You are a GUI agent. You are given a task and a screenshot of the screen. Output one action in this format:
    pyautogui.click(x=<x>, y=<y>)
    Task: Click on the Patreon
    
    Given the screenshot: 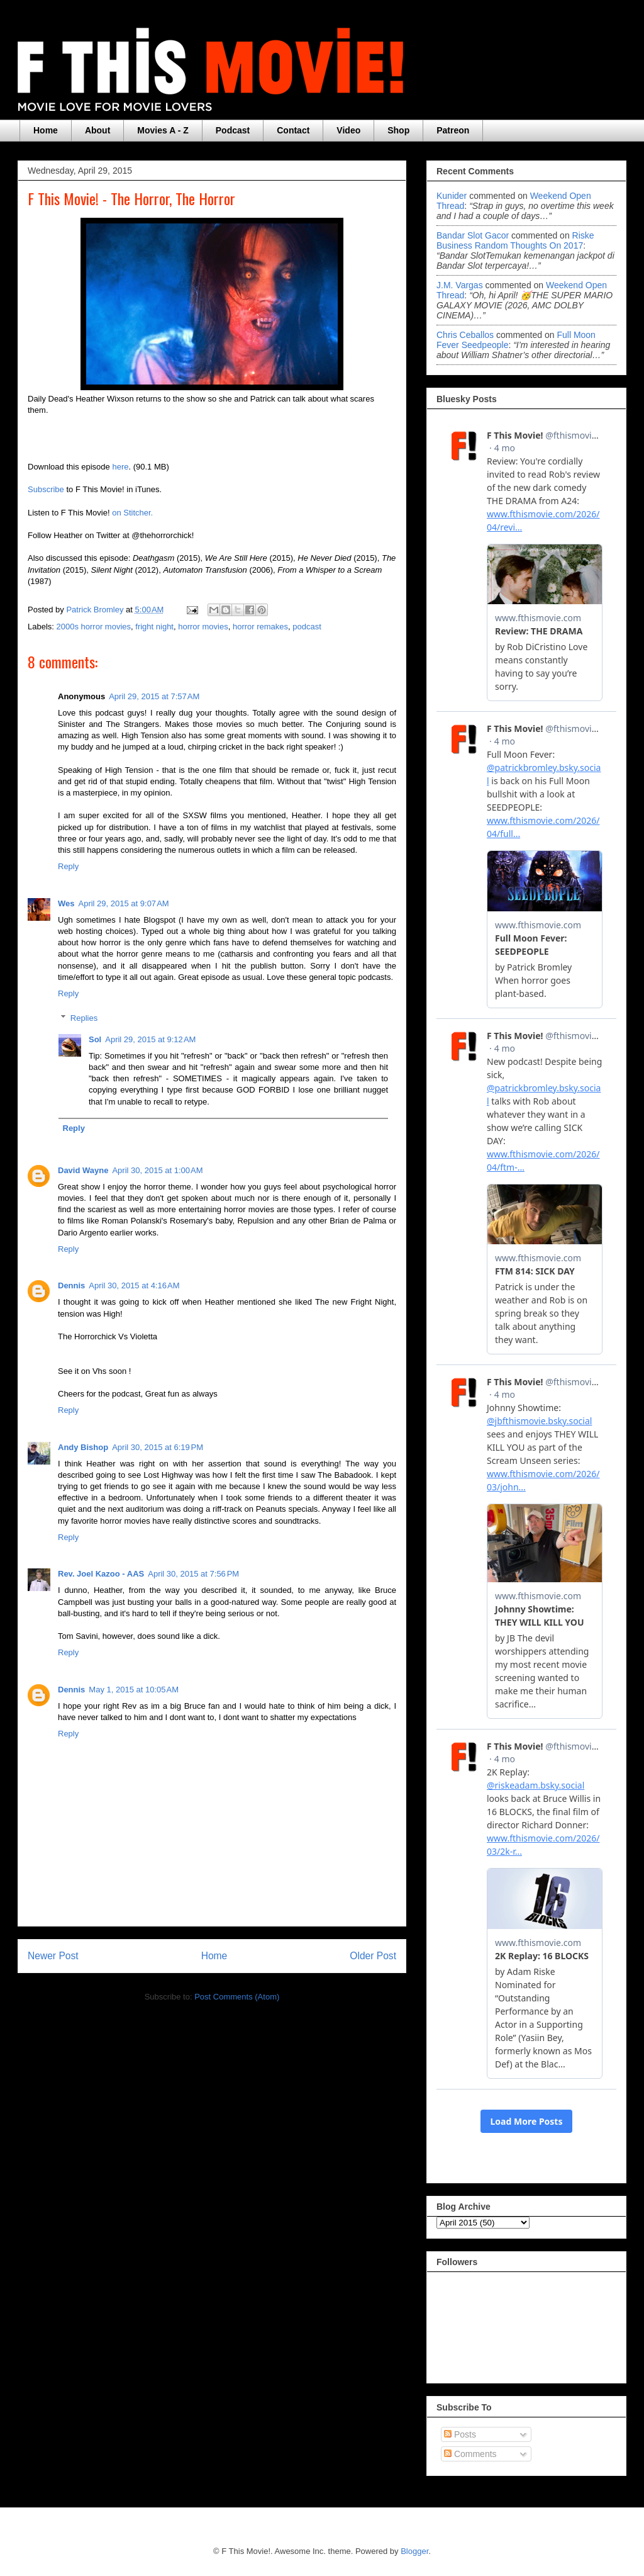 What is the action you would take?
    pyautogui.click(x=452, y=130)
    